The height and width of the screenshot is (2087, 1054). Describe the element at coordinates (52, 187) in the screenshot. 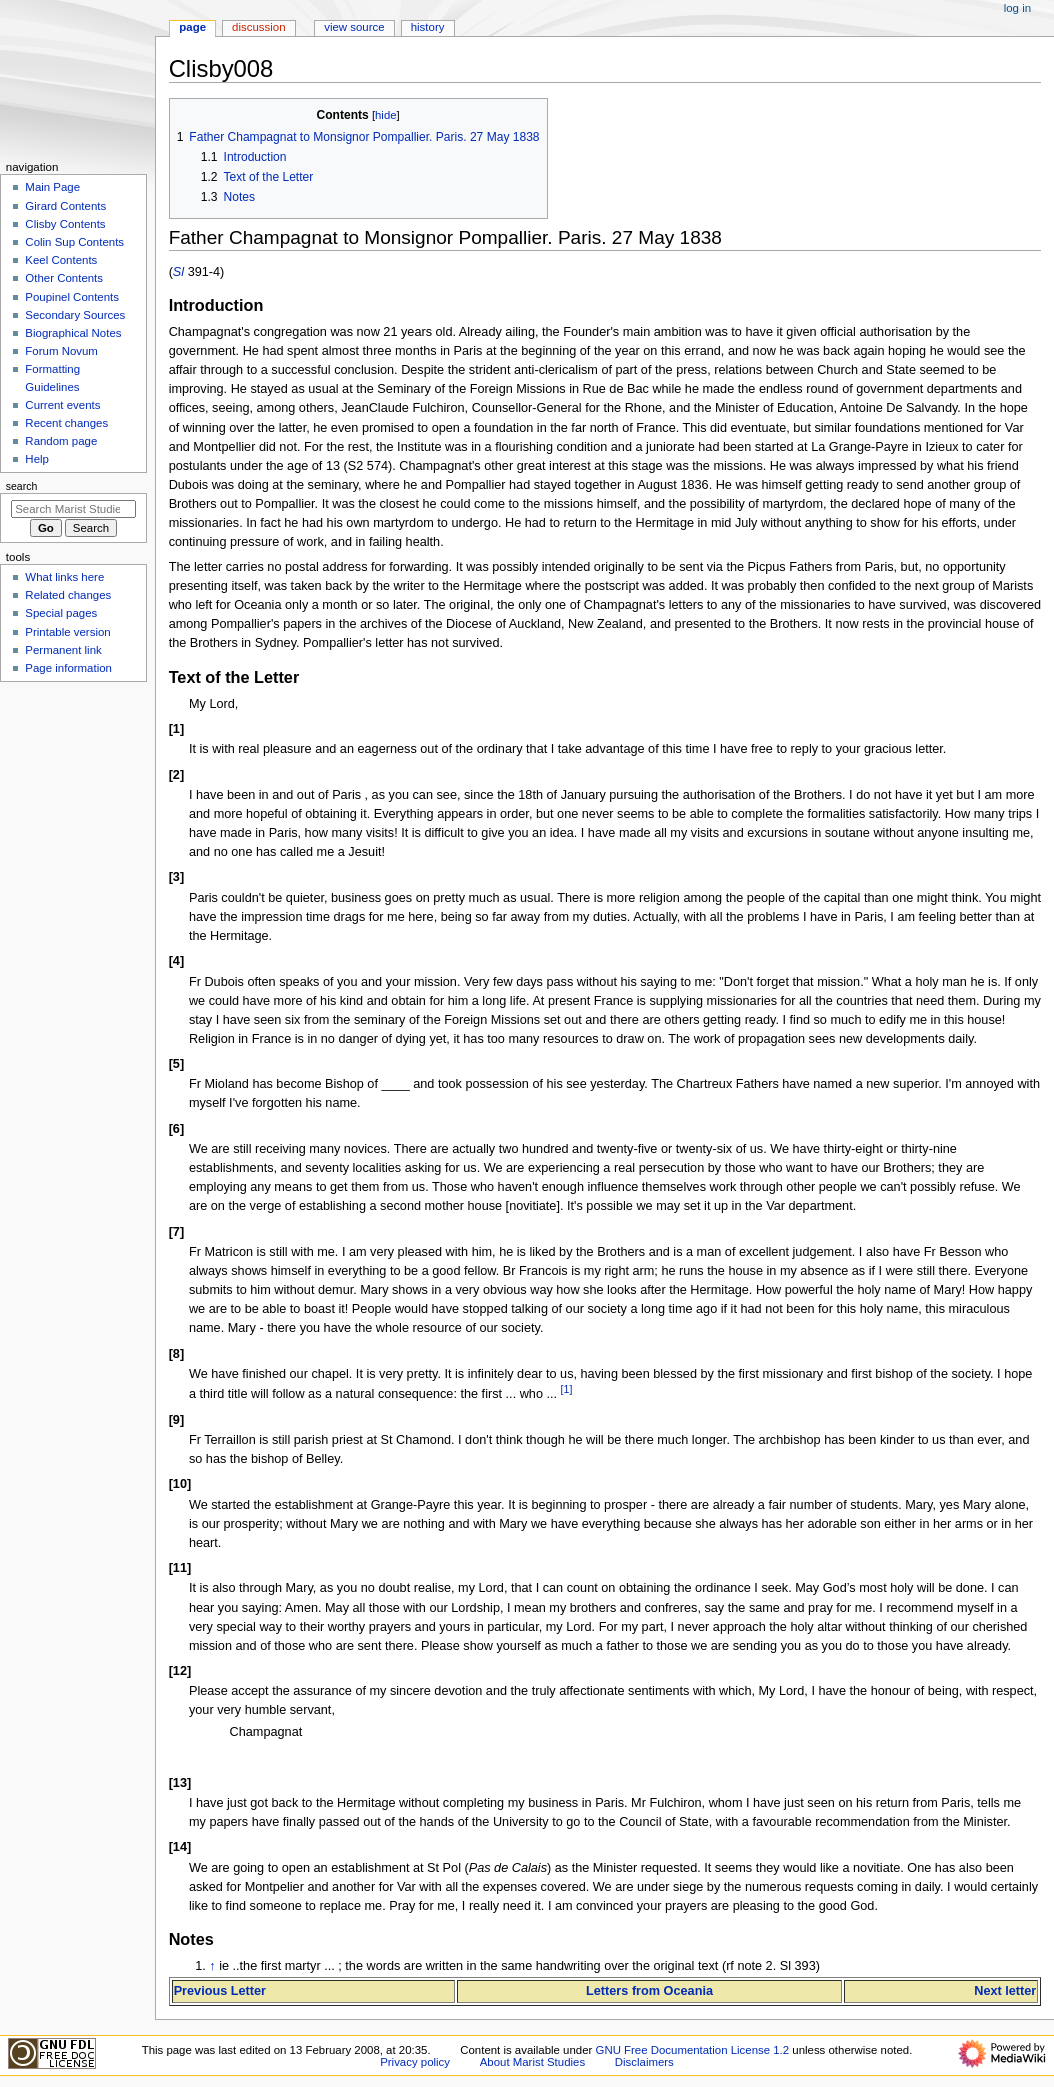

I see `Main Page` at that location.